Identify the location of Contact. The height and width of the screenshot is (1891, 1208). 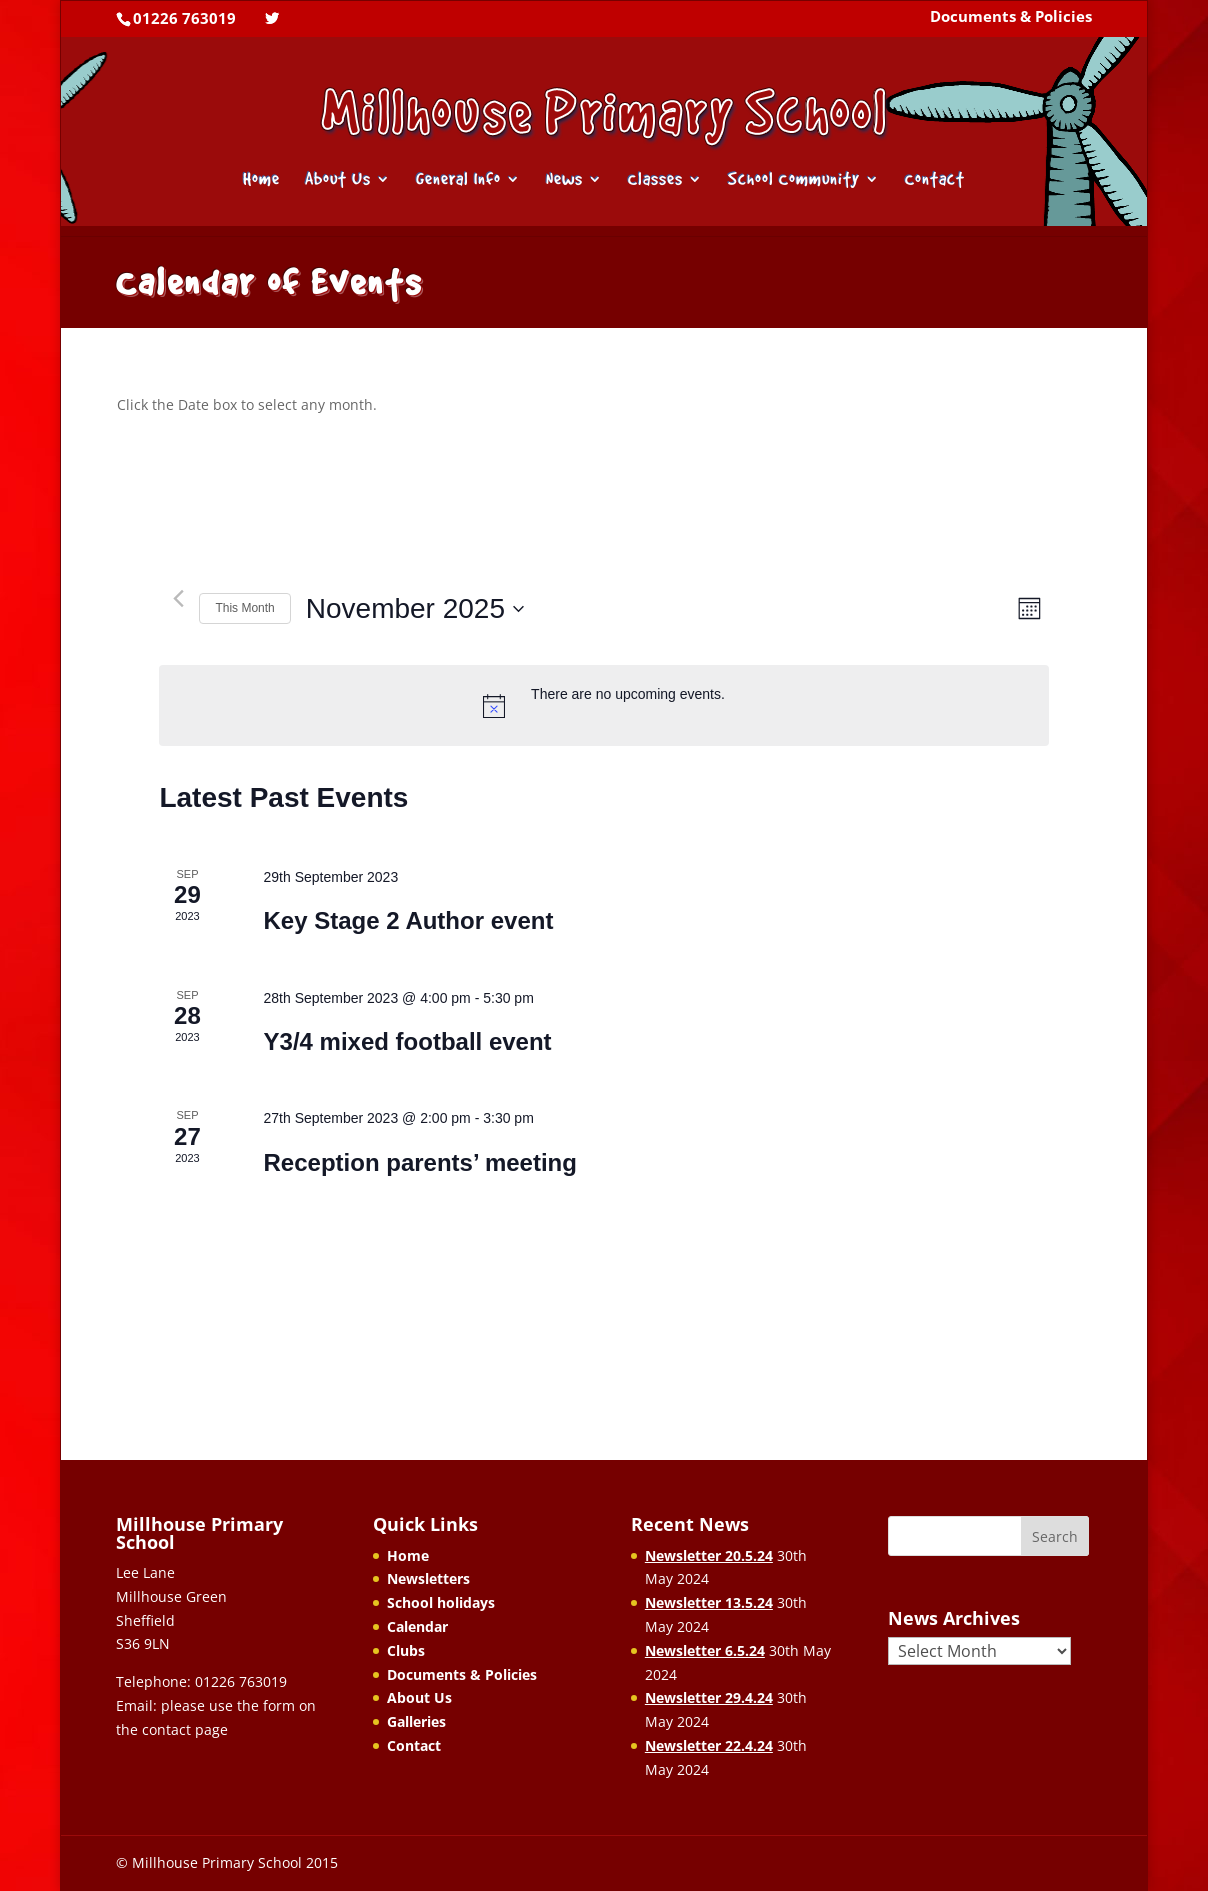
(935, 180).